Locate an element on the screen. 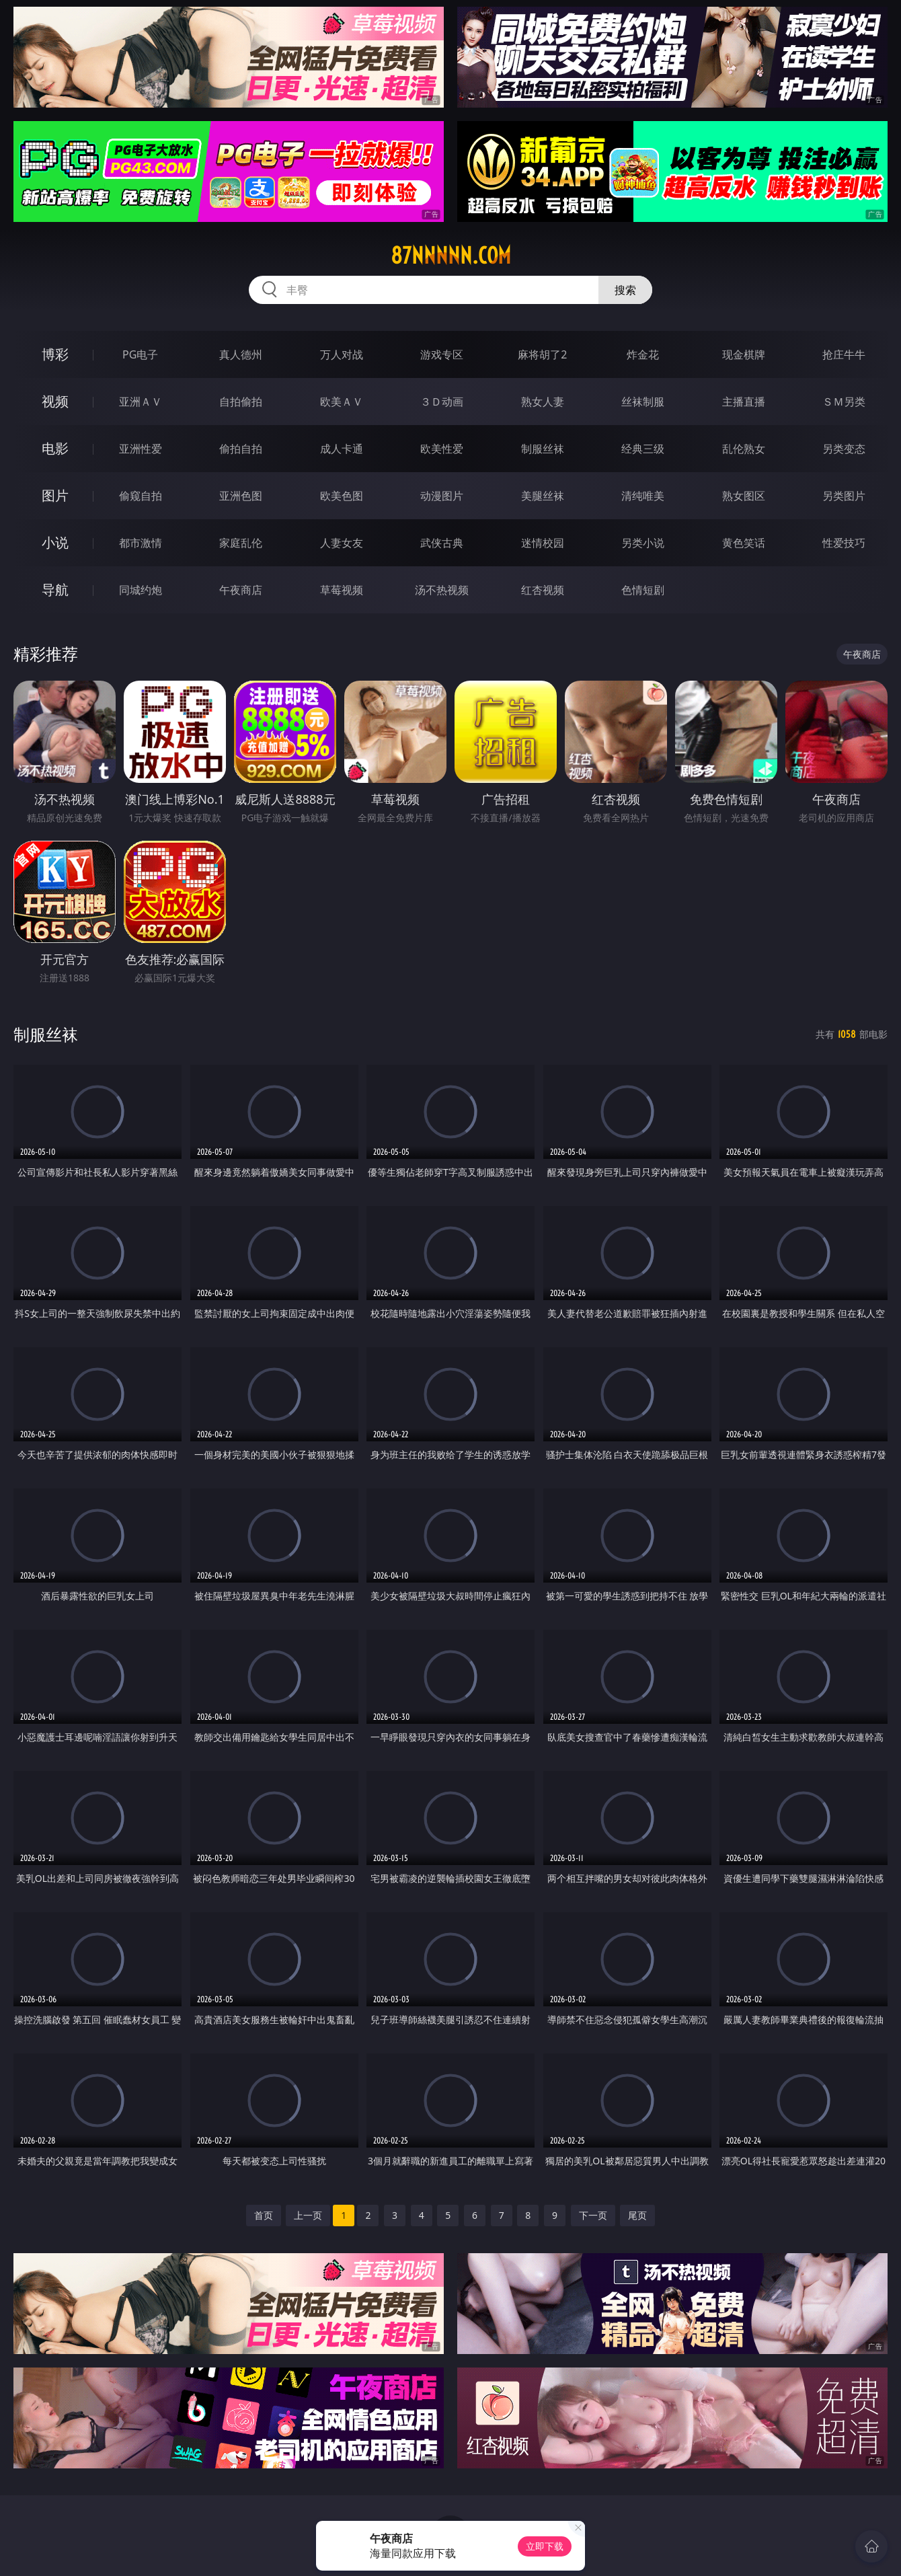 Image resolution: width=901 pixels, height=2576 pixels. 另类图片 is located at coordinates (843, 495).